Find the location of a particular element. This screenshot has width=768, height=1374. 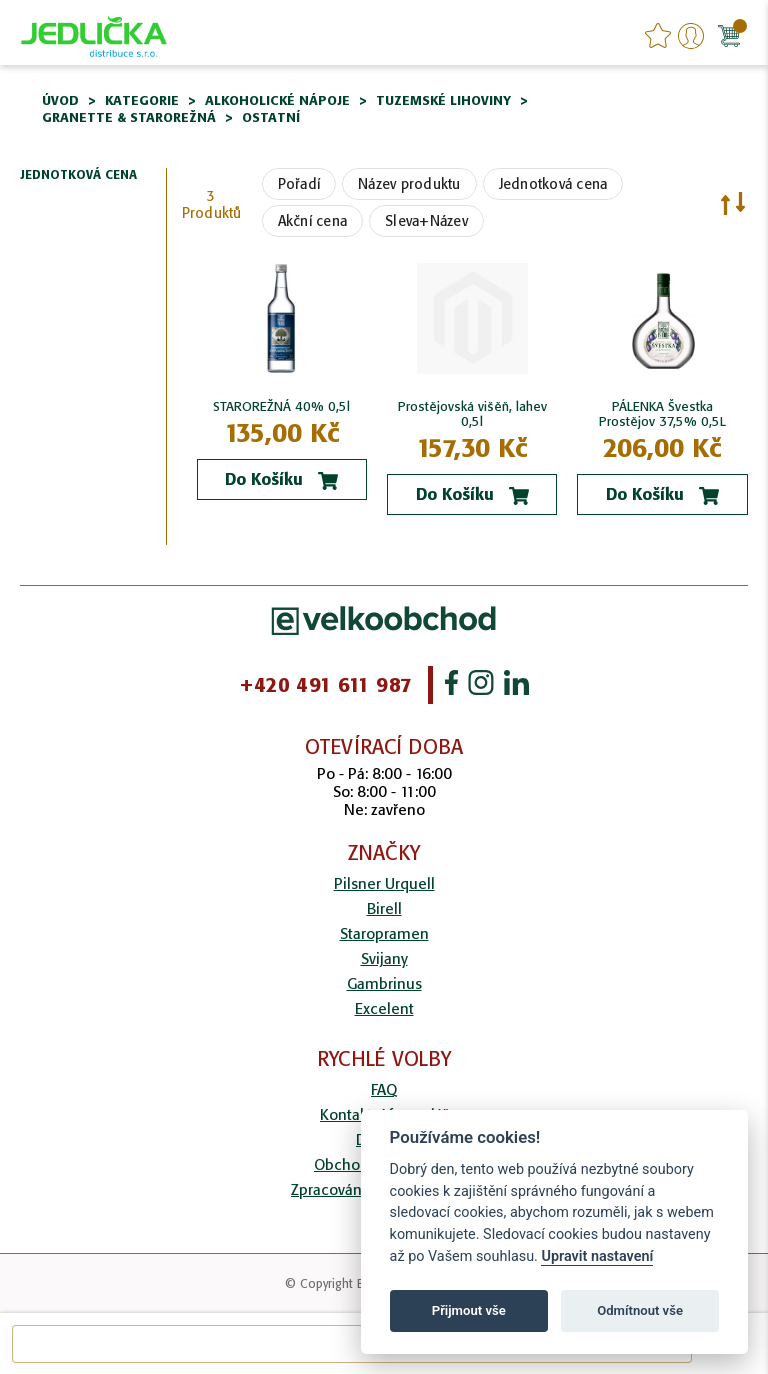

Upravit nastavení is located at coordinates (597, 1256).